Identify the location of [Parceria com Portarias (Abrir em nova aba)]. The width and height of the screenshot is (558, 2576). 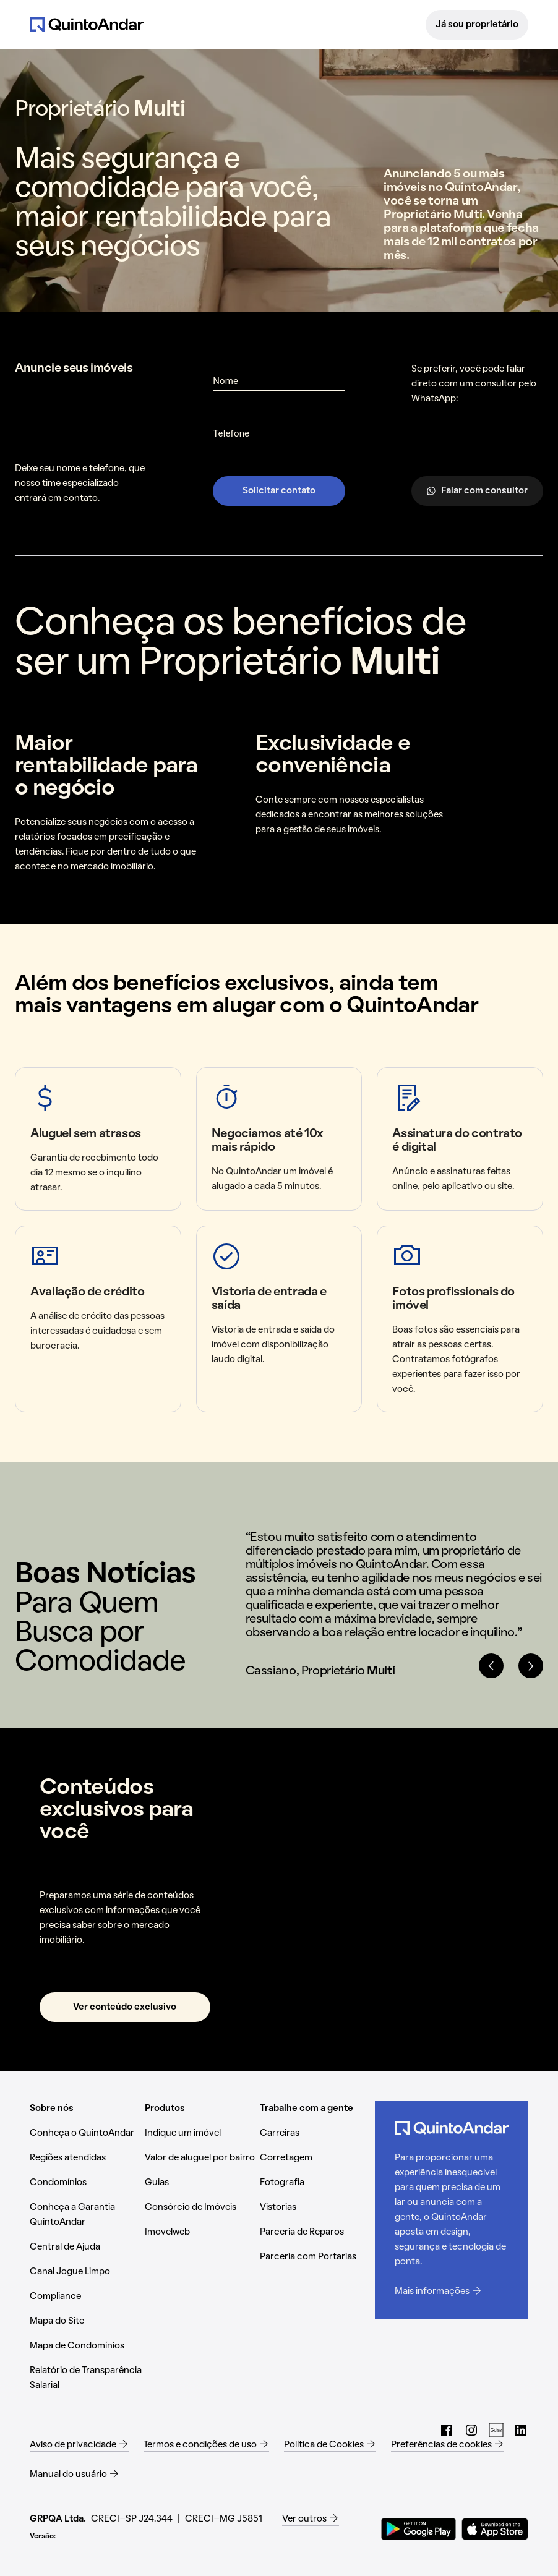
(317, 2257).